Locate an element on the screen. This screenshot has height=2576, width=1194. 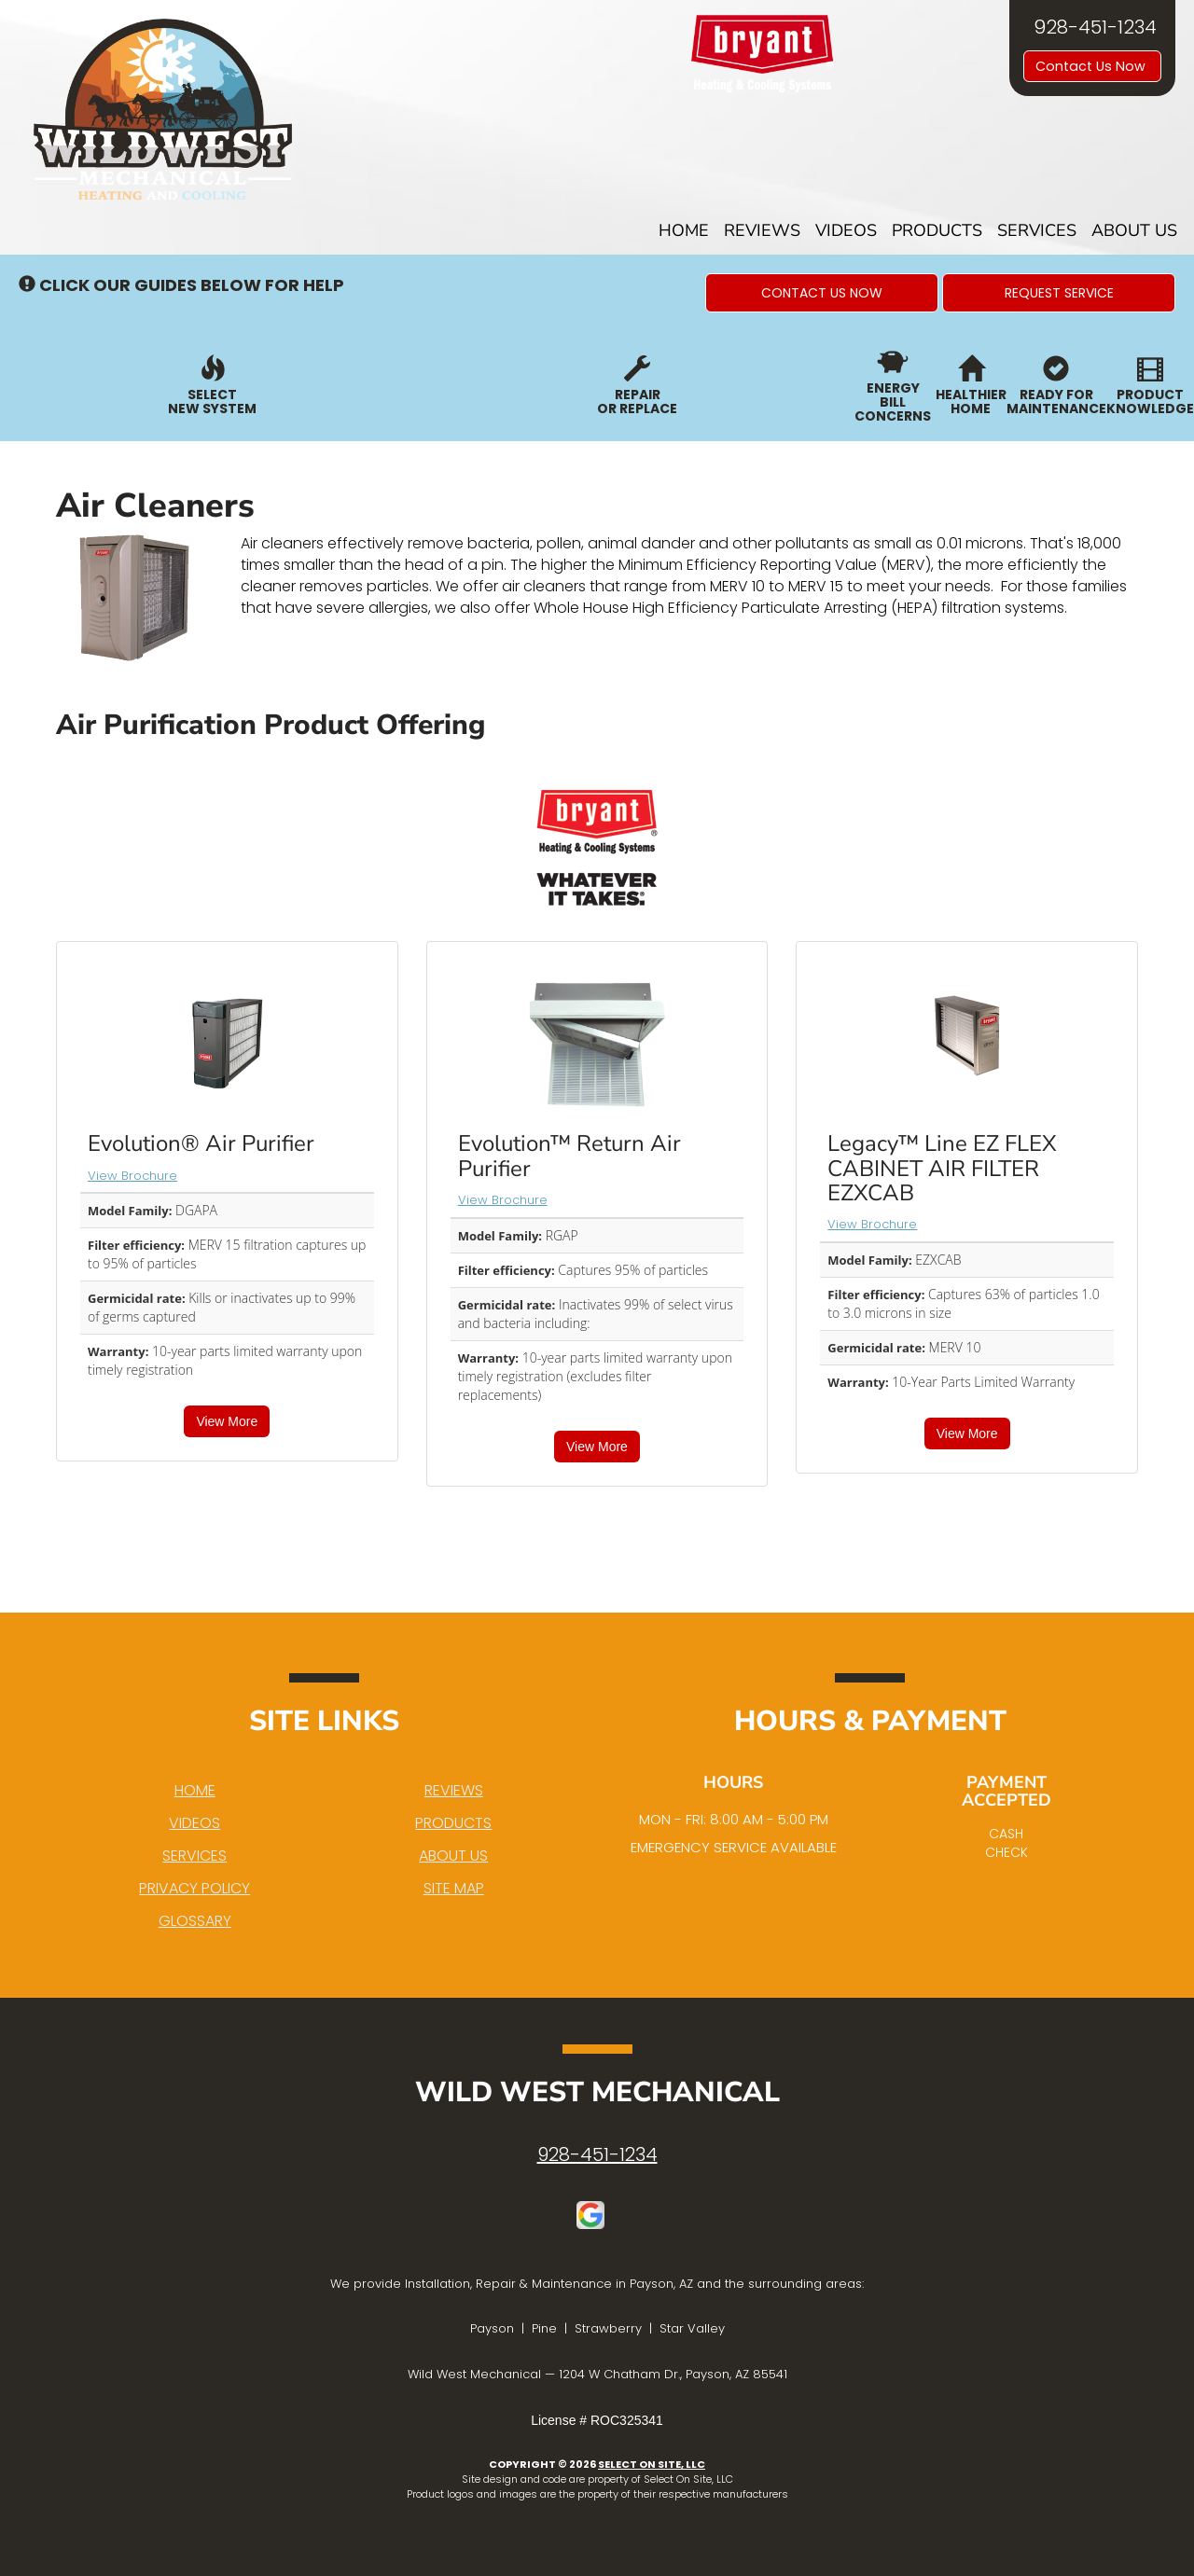
About Us is located at coordinates (1134, 230).